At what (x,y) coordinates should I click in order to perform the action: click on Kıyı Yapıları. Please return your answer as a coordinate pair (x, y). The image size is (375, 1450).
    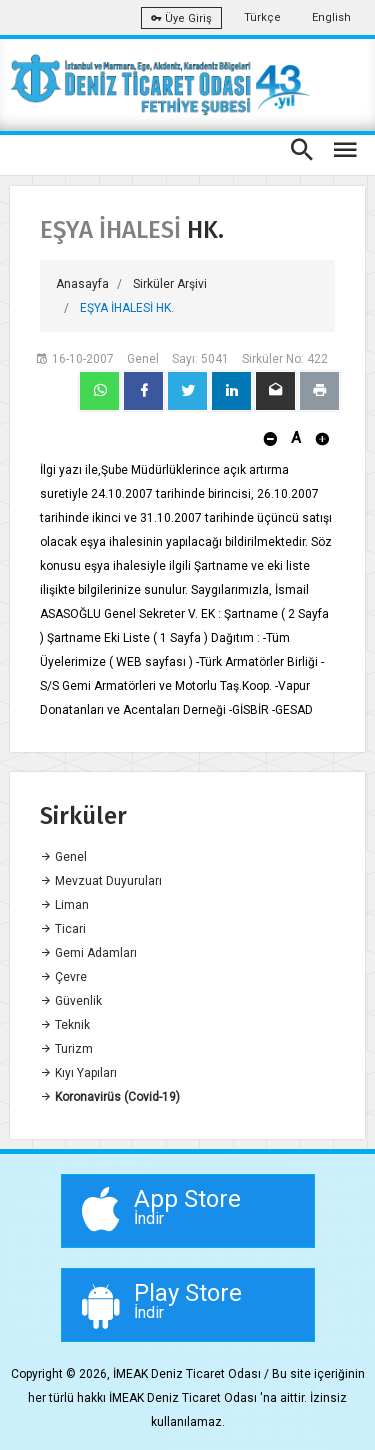
    Looking at the image, I should click on (78, 1073).